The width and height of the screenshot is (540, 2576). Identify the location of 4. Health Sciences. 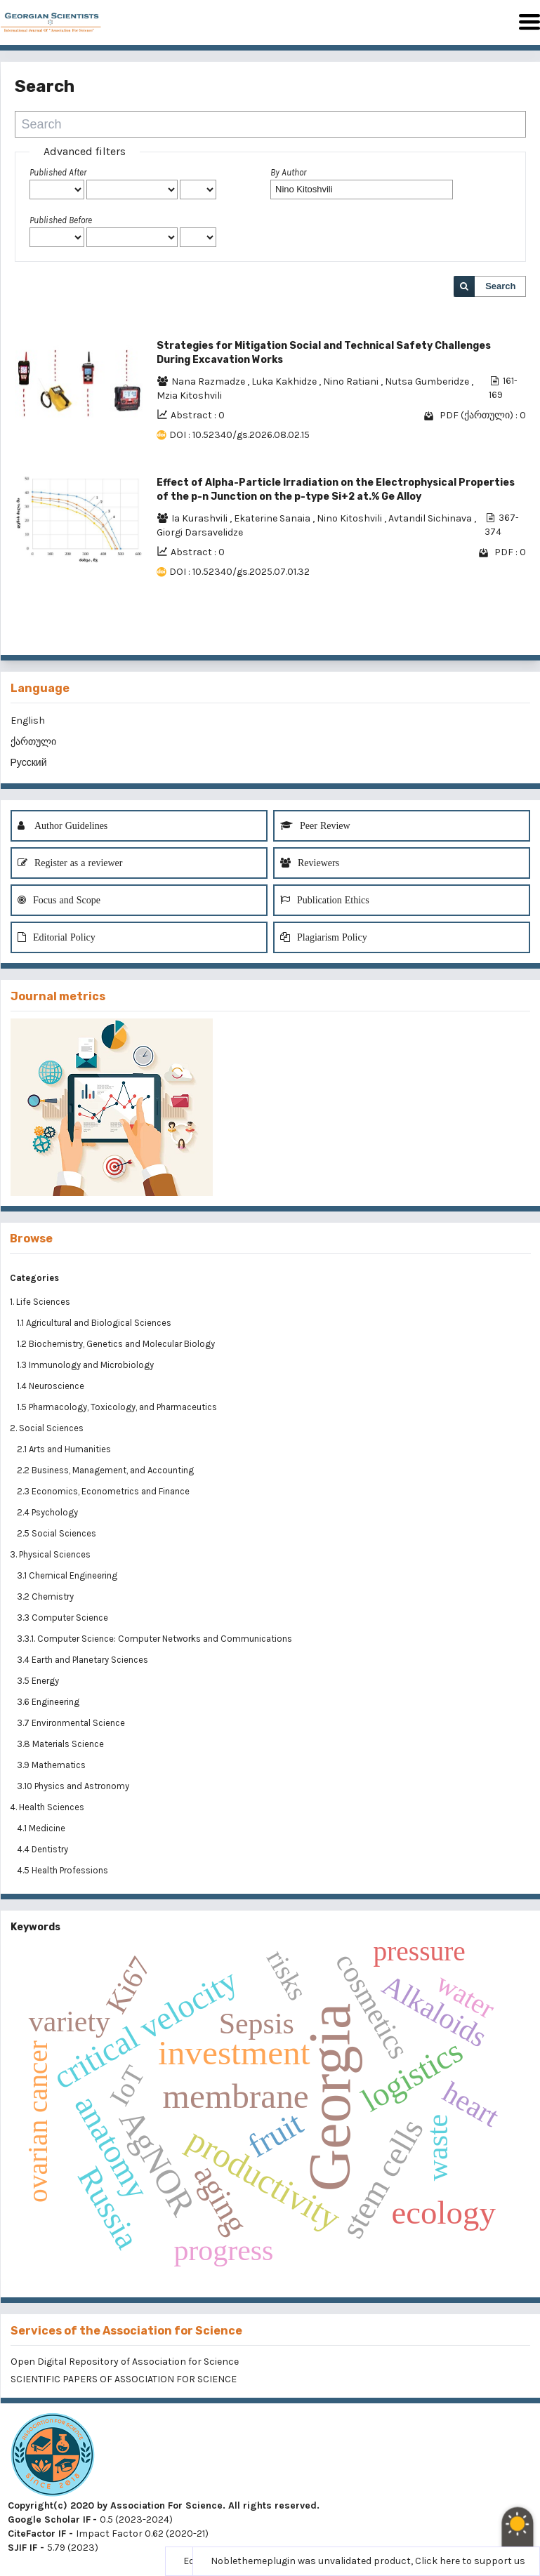
(47, 1807).